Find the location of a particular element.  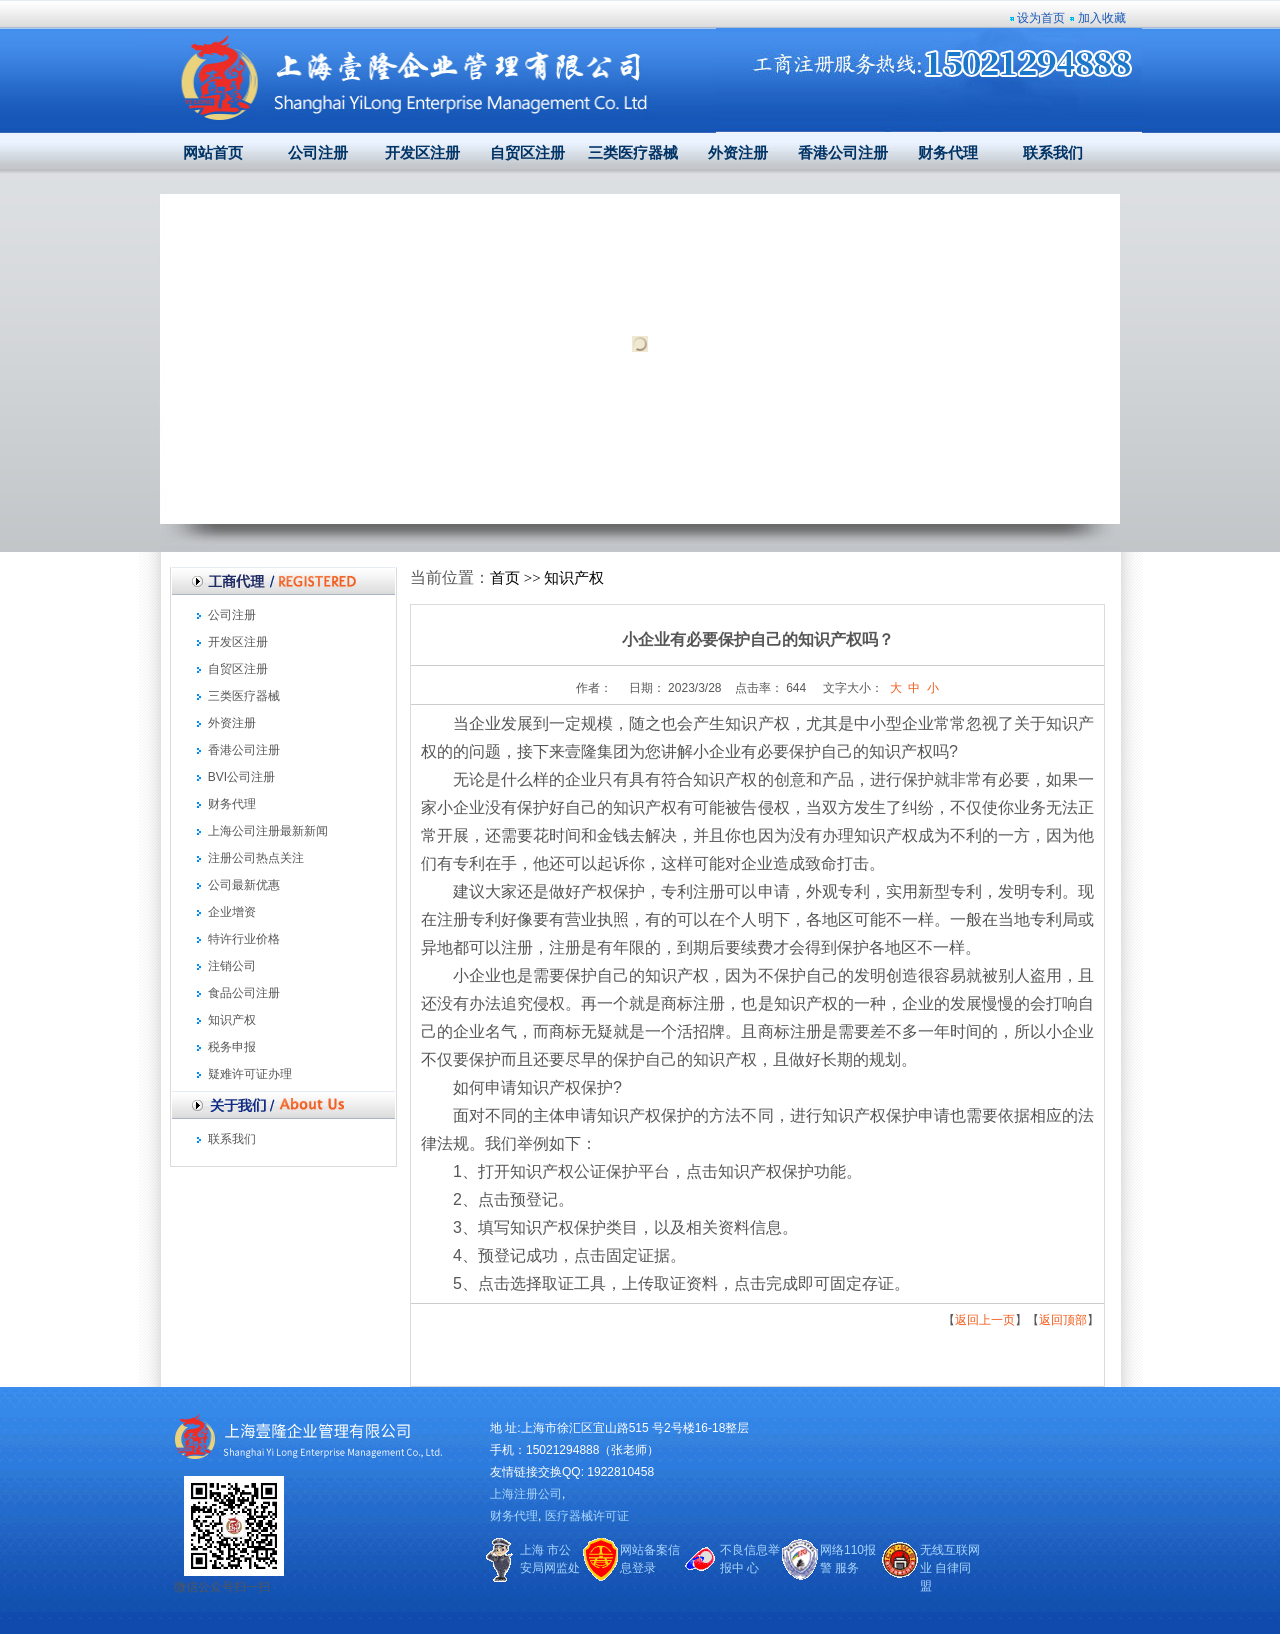

加入收藏 is located at coordinates (1102, 18).